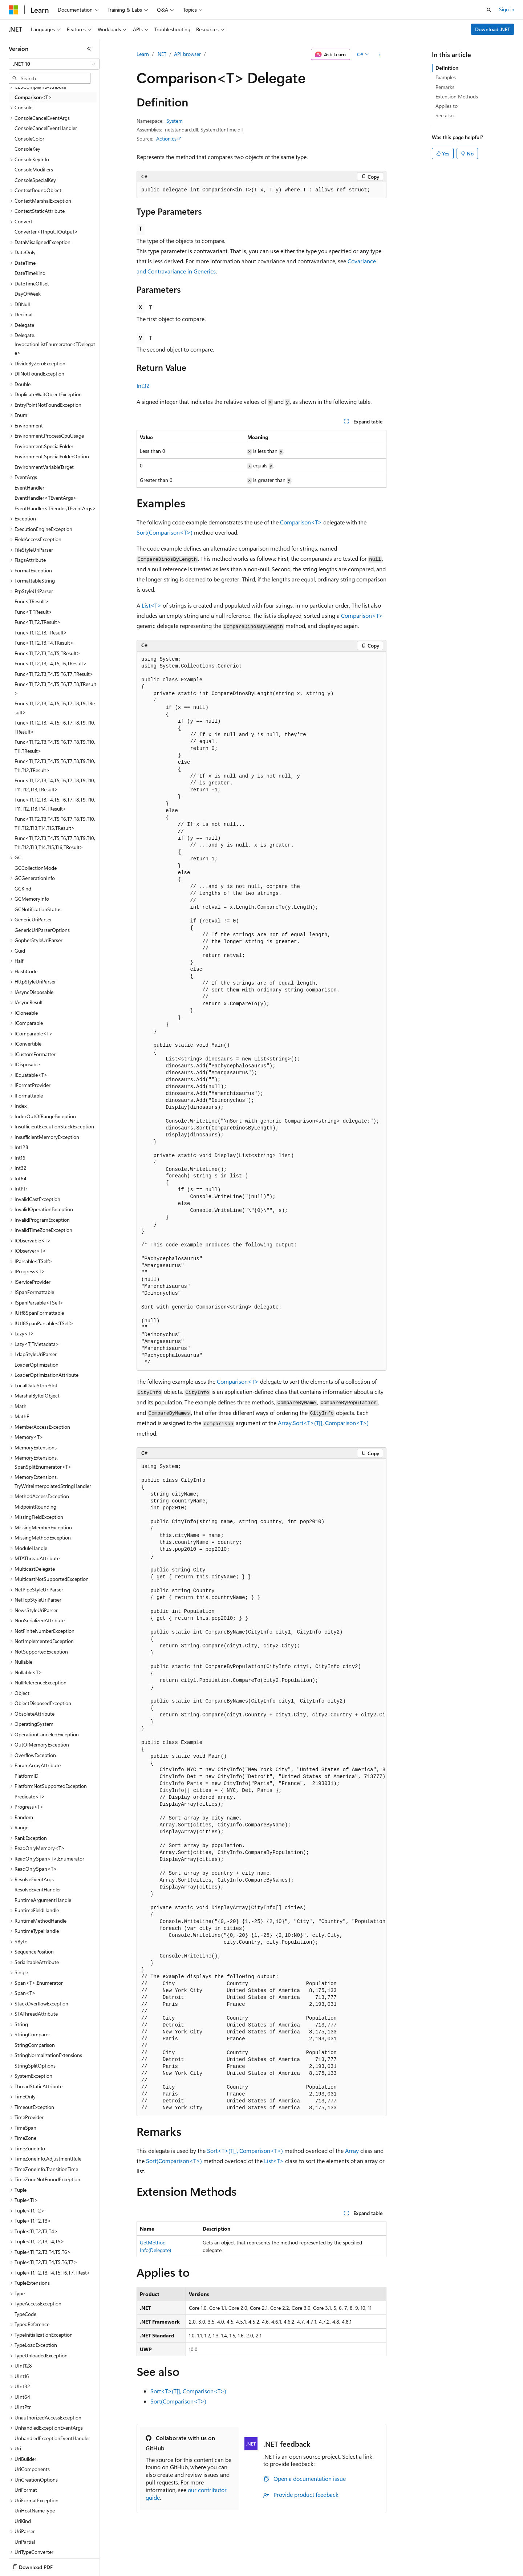 The image size is (523, 2576). I want to click on DateTimeKind [treeitem], so click(30, 272).